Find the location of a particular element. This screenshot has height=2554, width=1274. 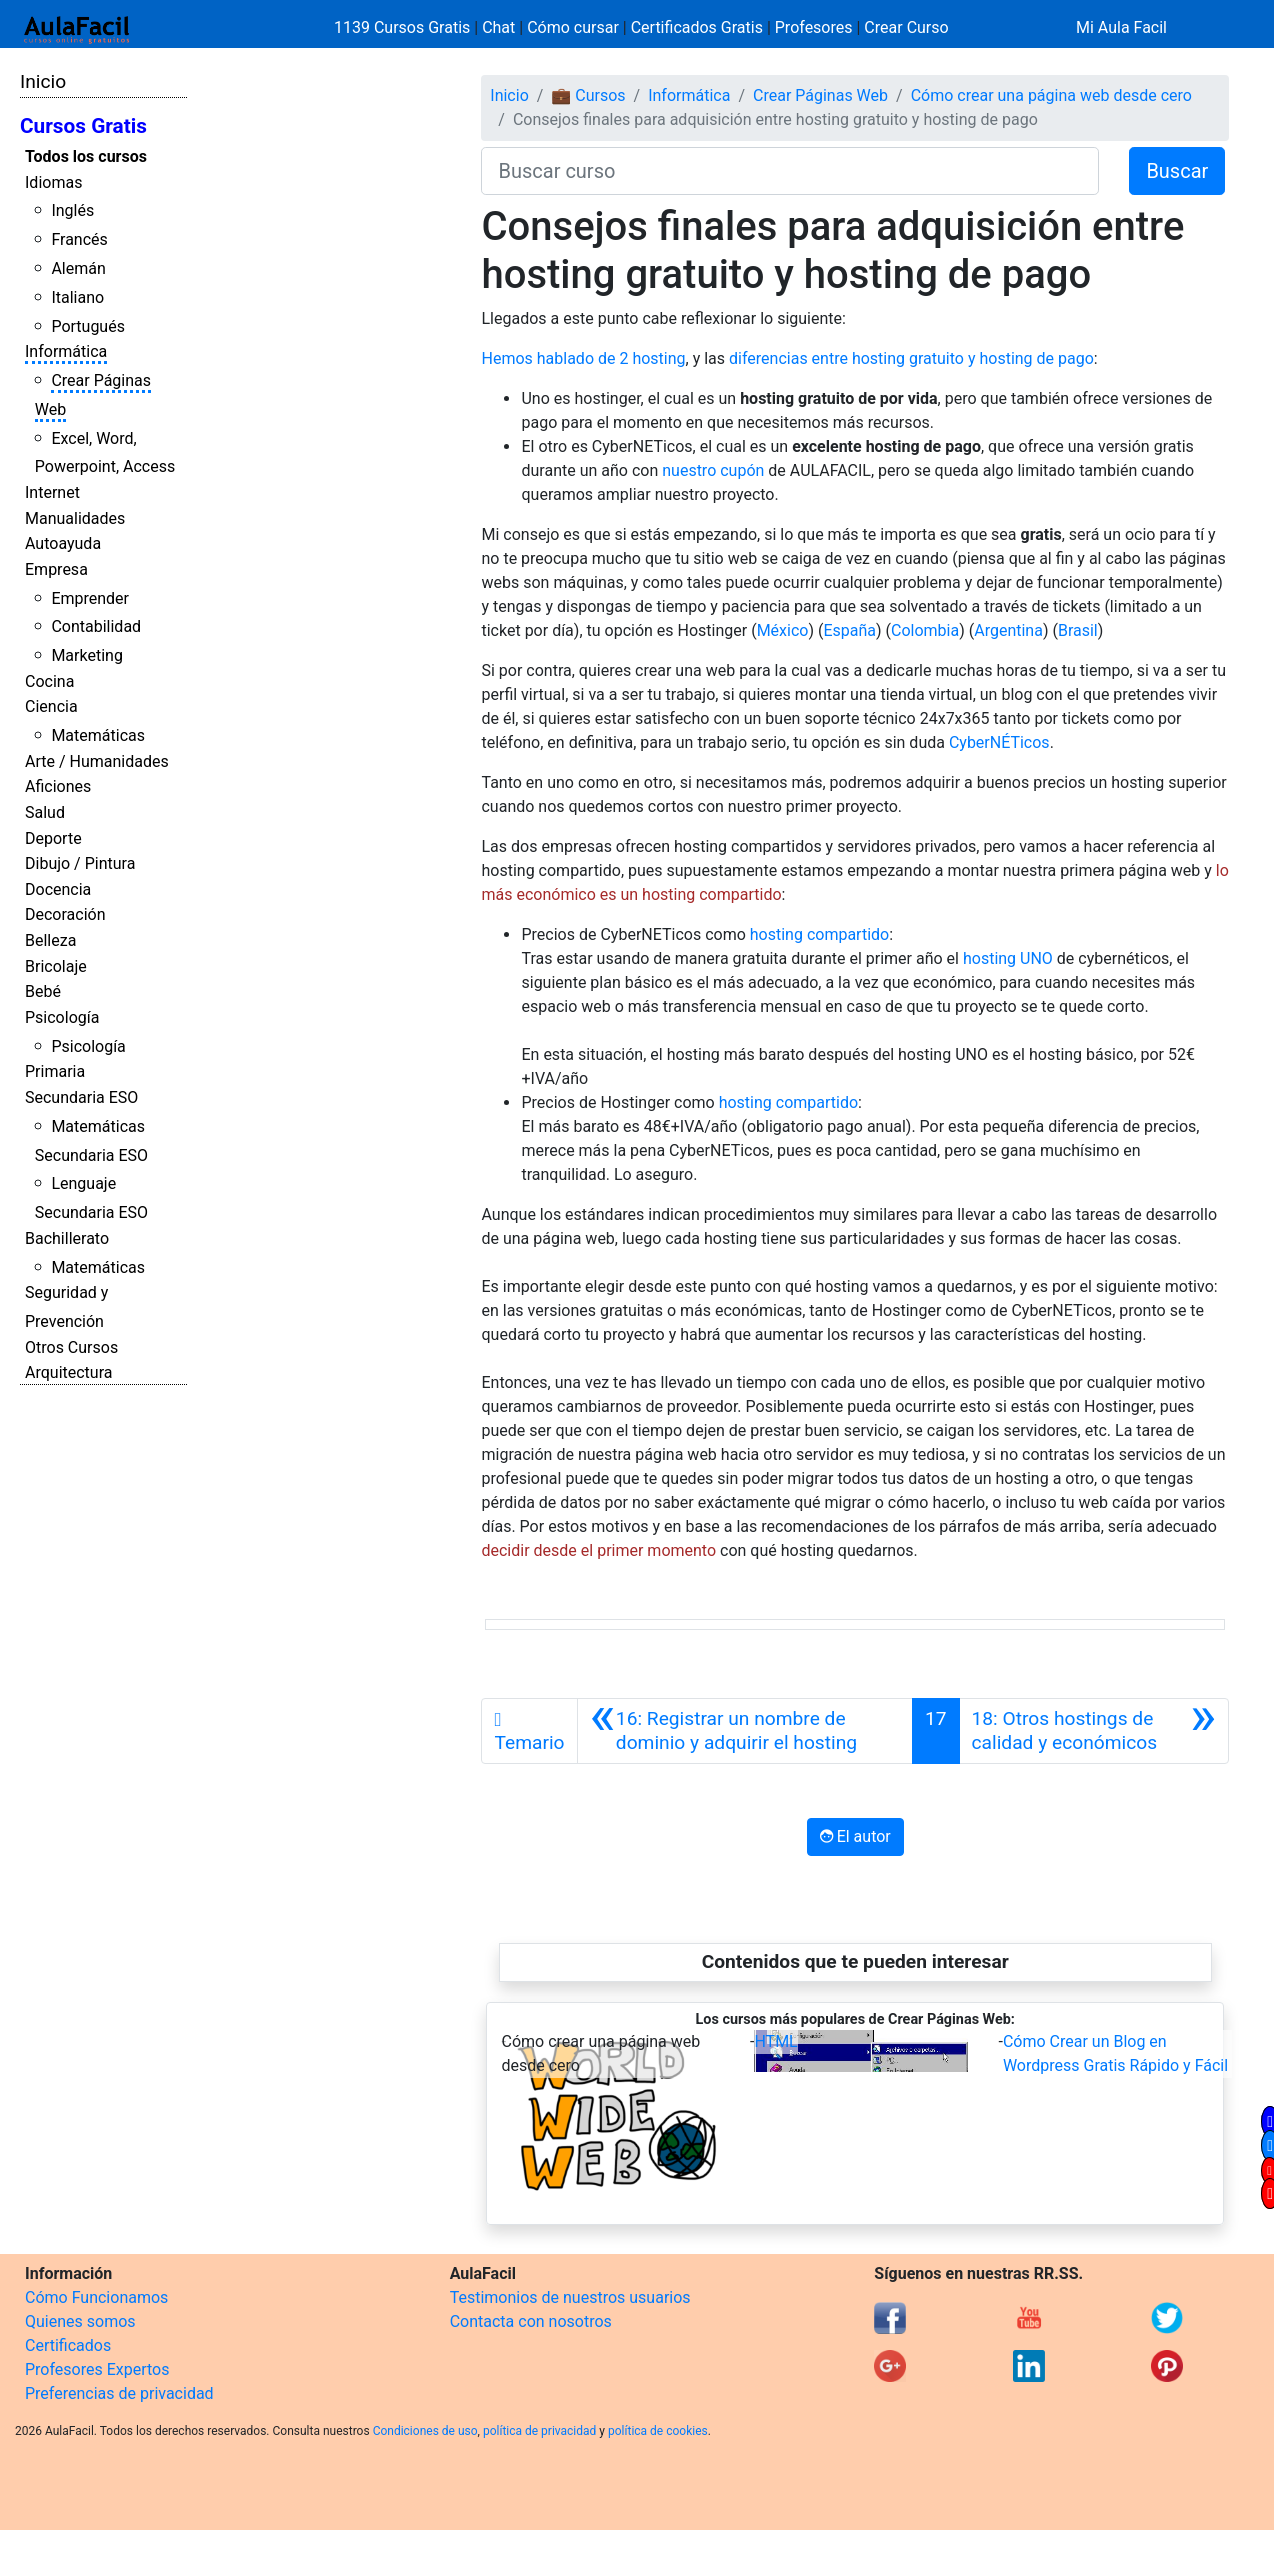

Cómo cursar is located at coordinates (573, 27).